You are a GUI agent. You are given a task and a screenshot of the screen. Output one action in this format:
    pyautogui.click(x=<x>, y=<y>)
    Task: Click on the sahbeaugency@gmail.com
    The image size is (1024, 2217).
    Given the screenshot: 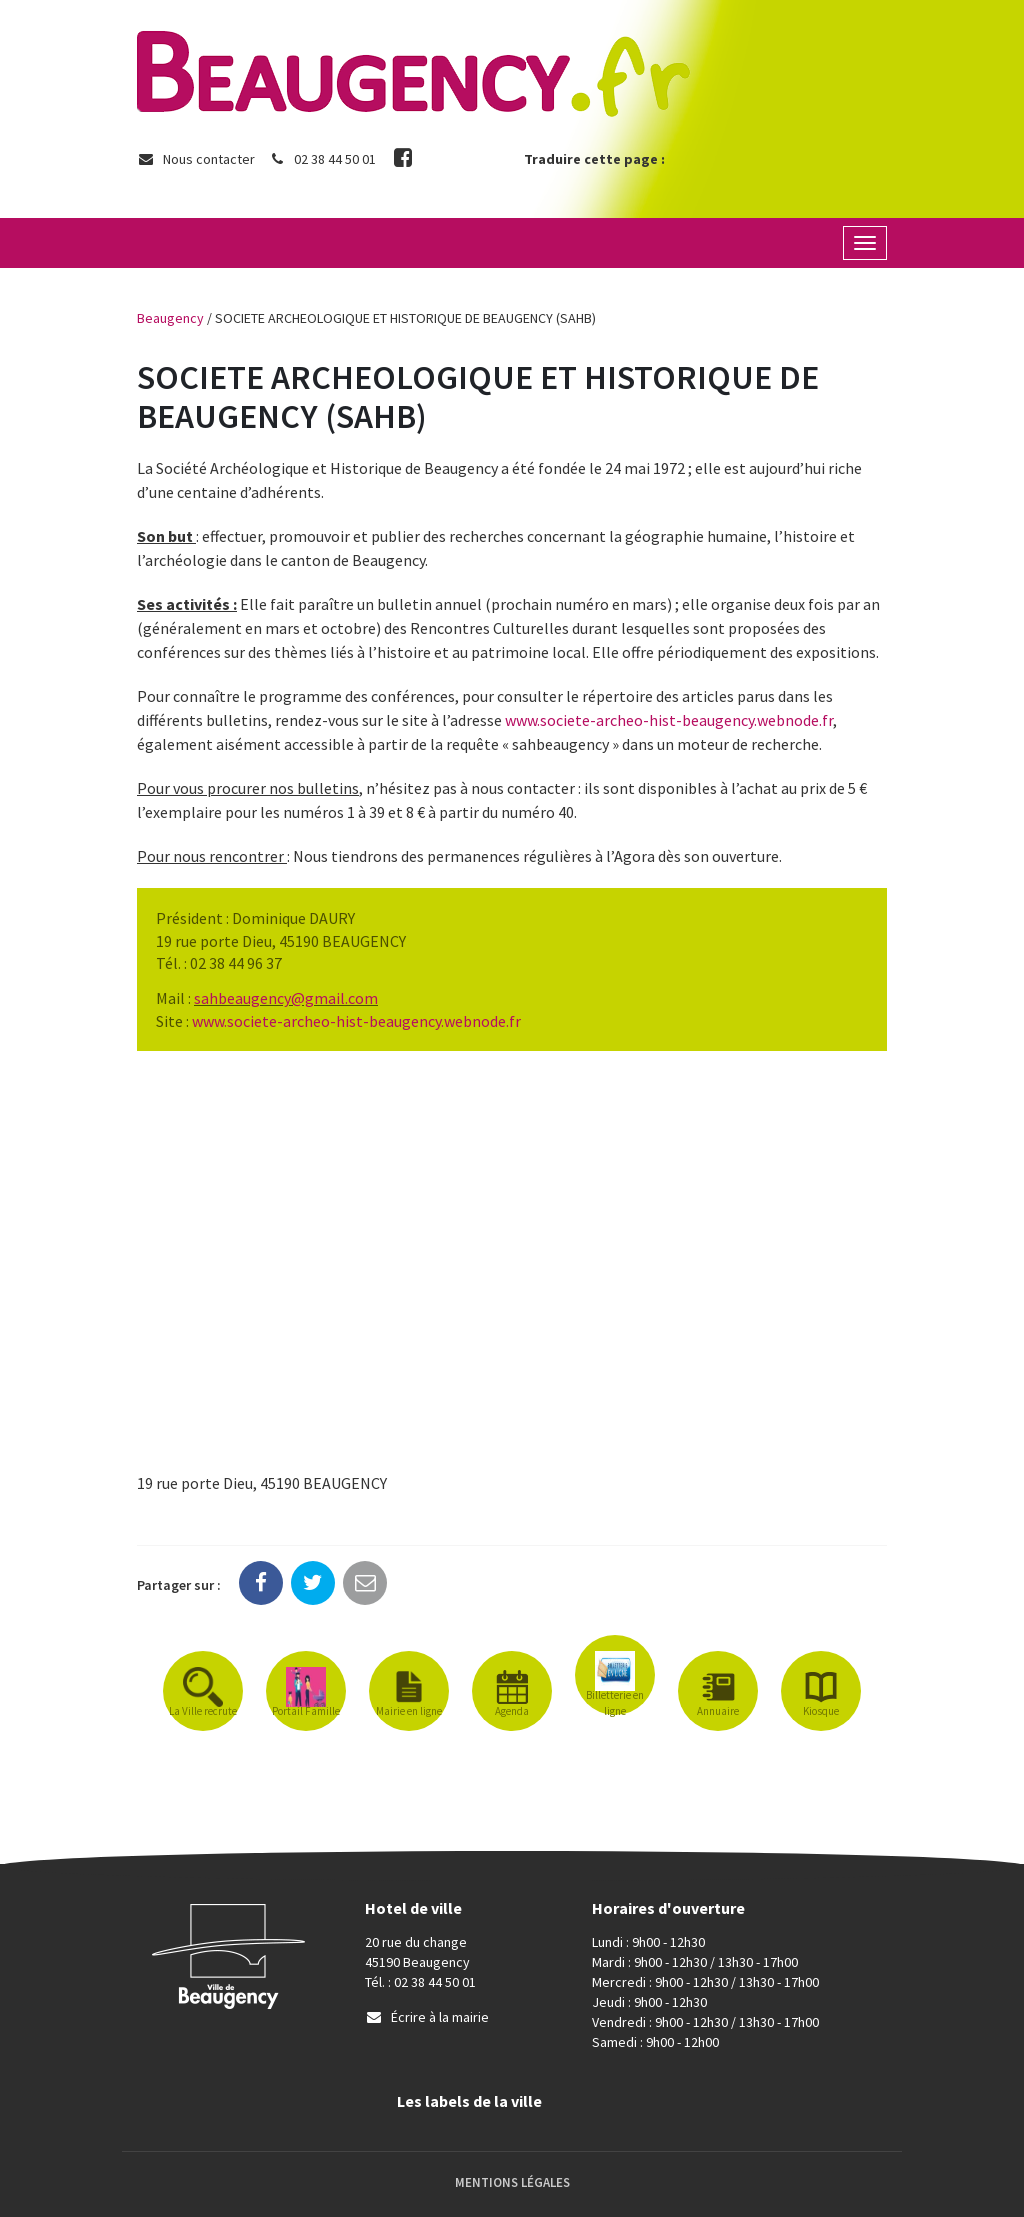 What is the action you would take?
    pyautogui.click(x=286, y=998)
    